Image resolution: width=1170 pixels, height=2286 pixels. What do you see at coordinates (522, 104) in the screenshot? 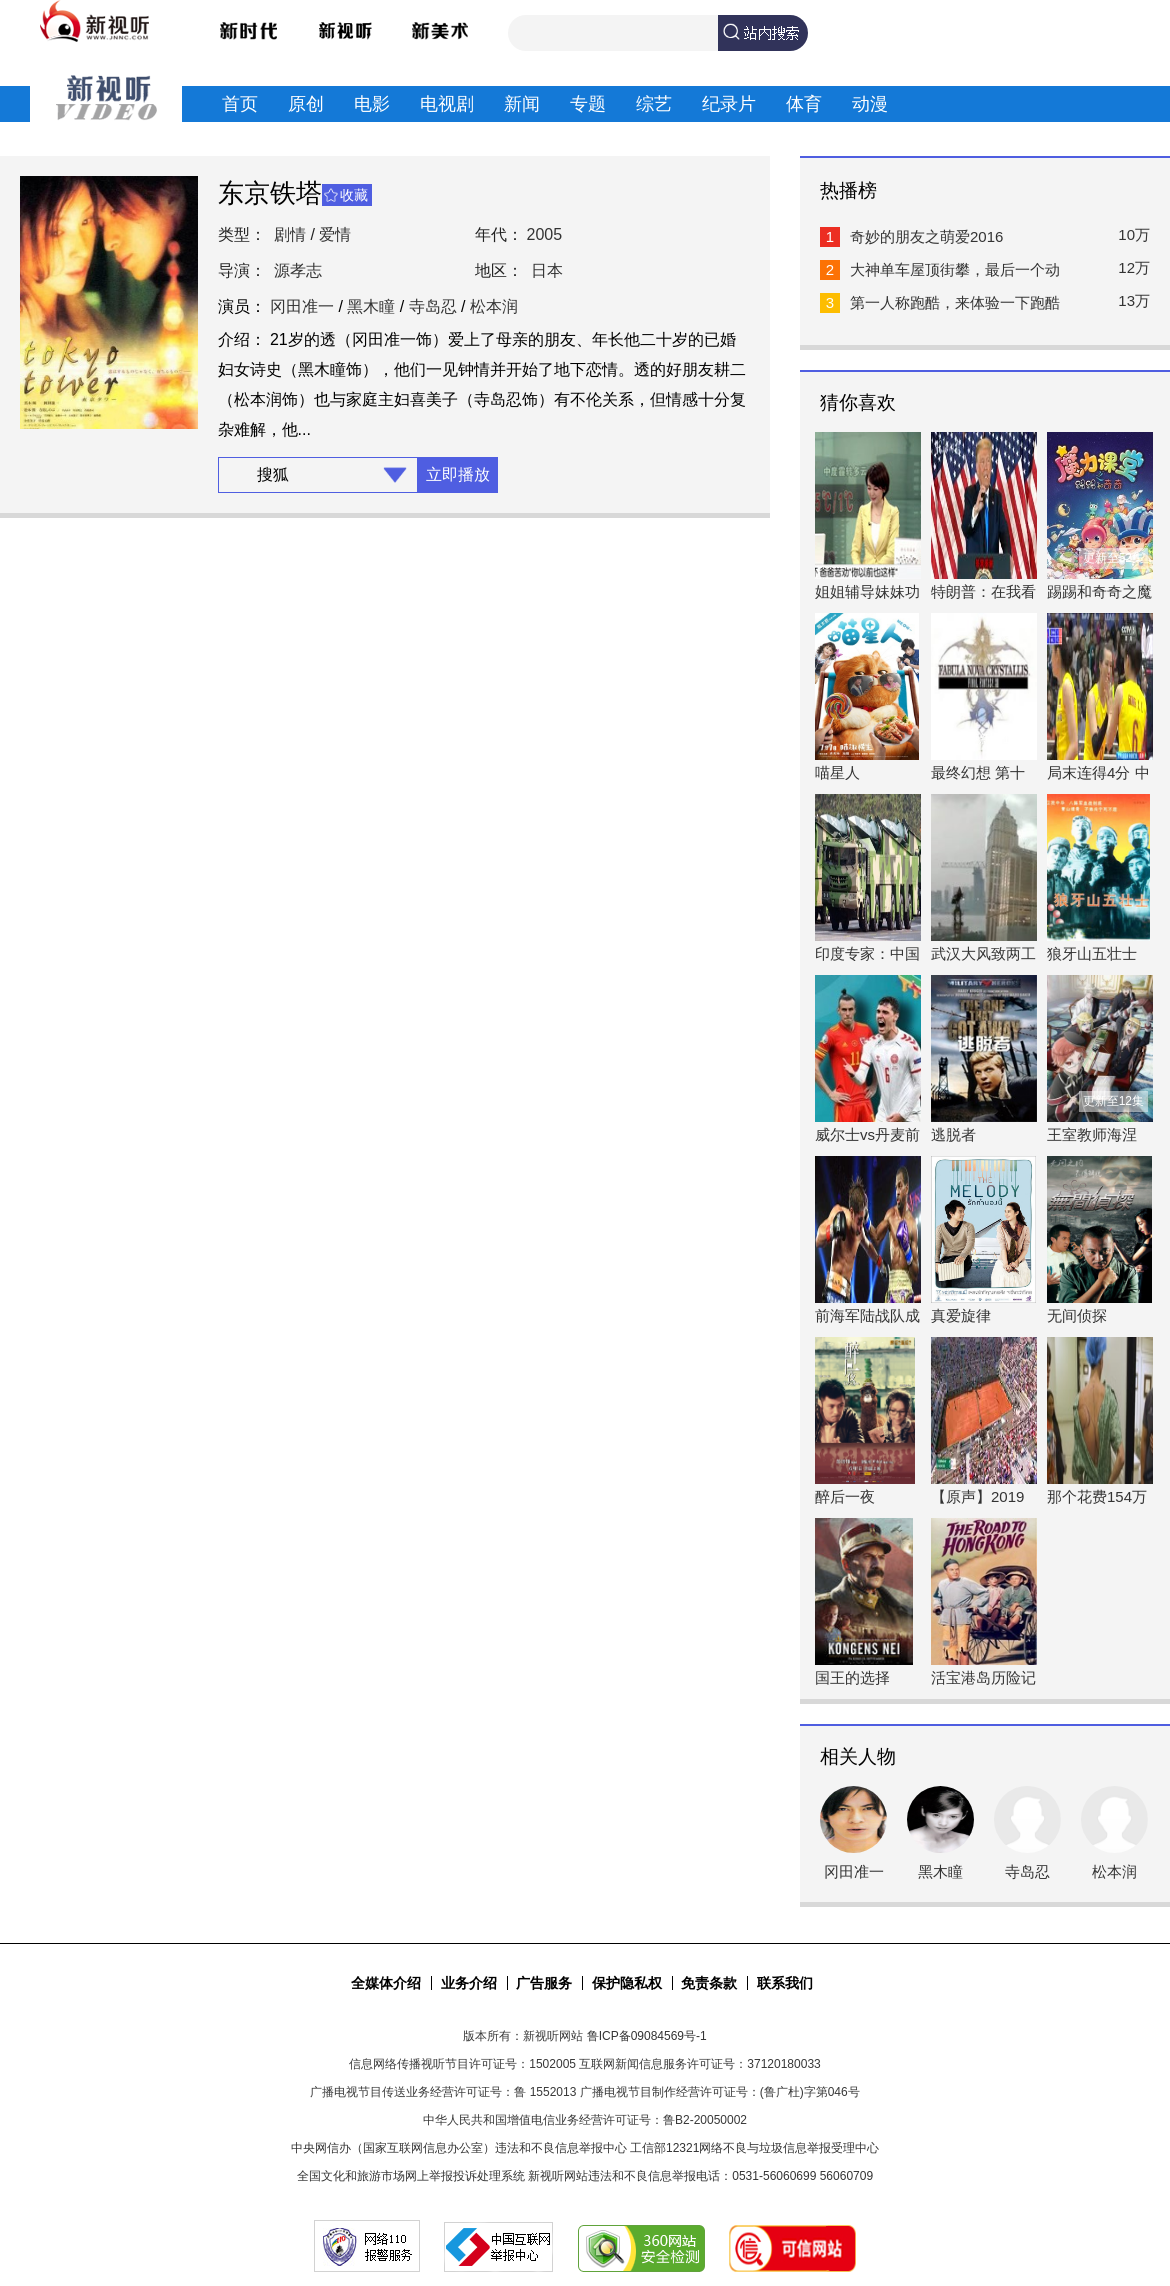
I see `新闻` at bounding box center [522, 104].